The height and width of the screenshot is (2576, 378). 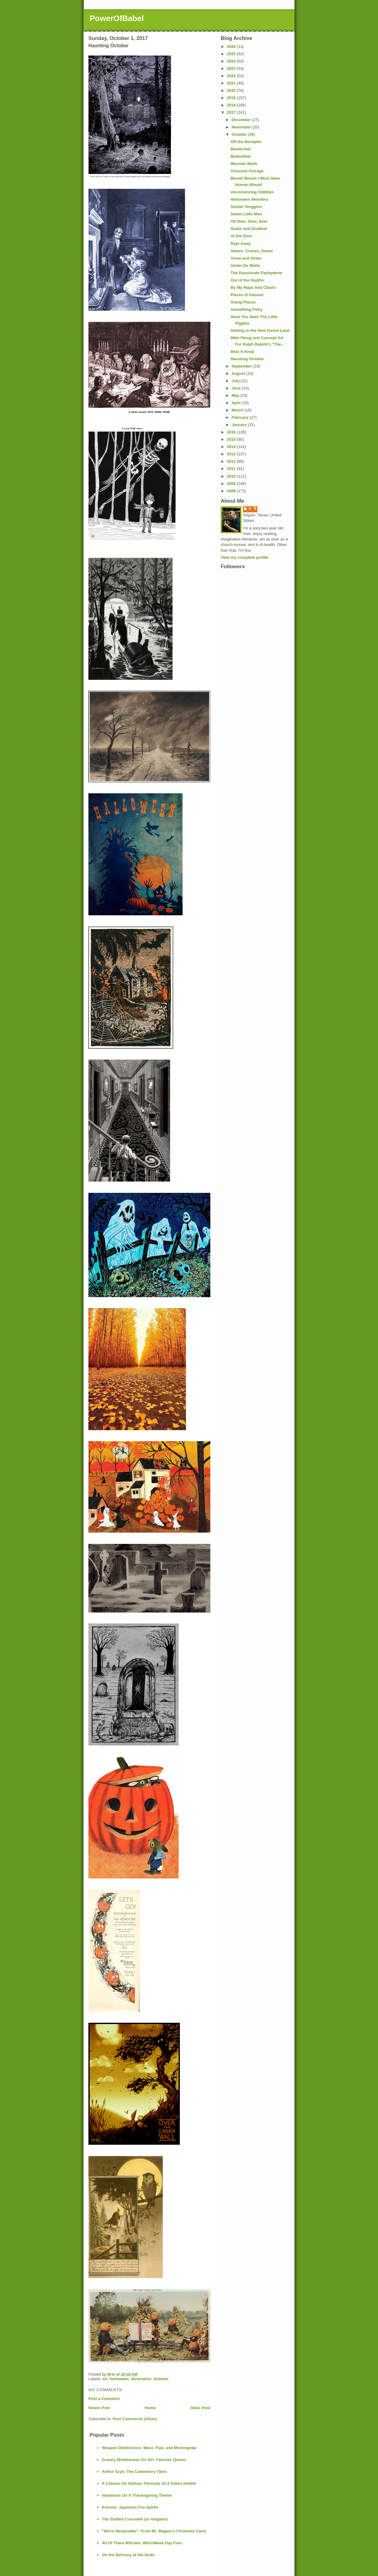 I want to click on November, so click(x=242, y=127).